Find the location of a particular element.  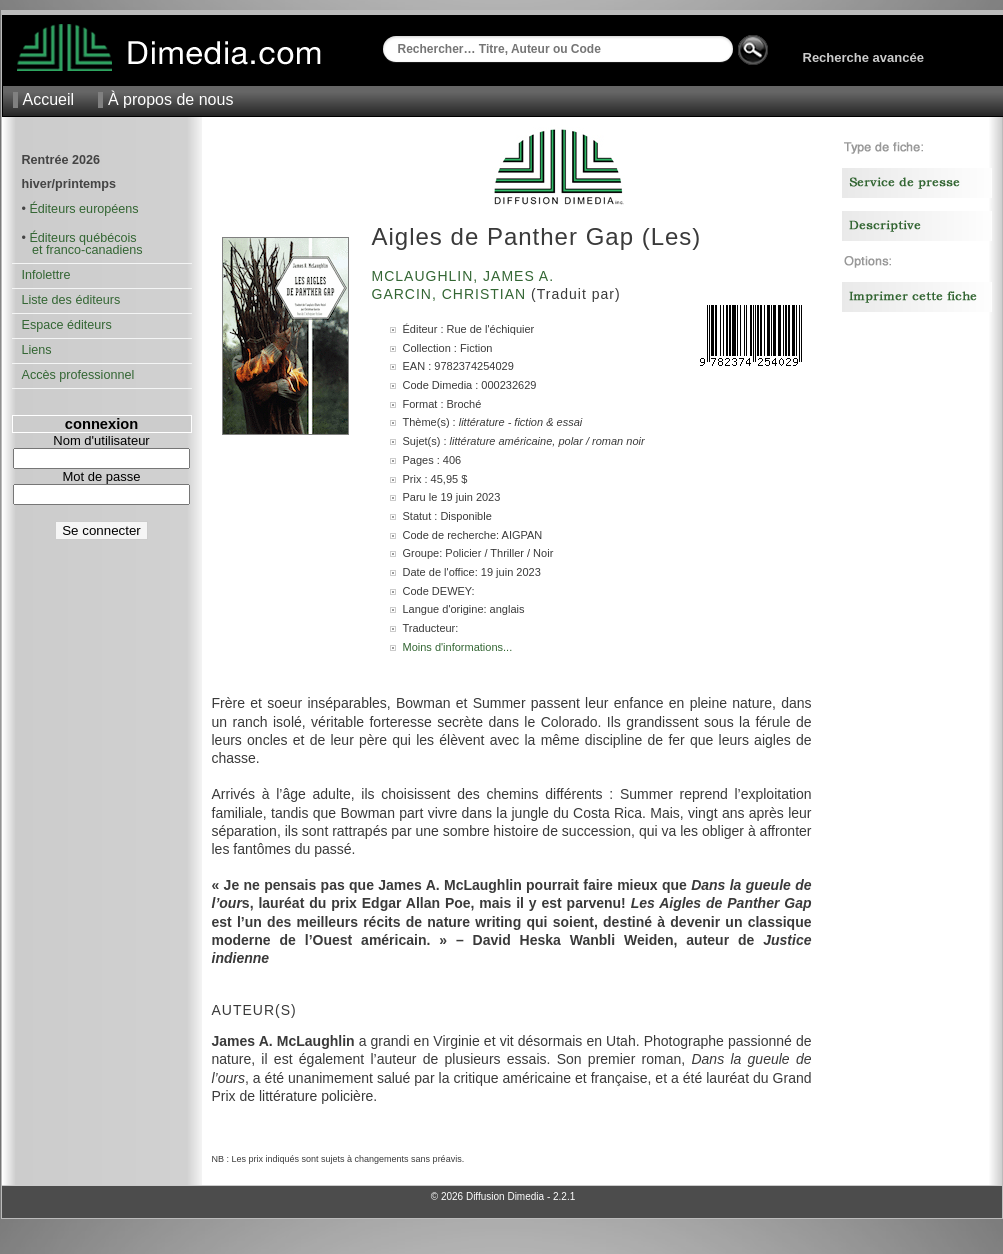

Nom d'utilisateur is located at coordinates (101, 440).